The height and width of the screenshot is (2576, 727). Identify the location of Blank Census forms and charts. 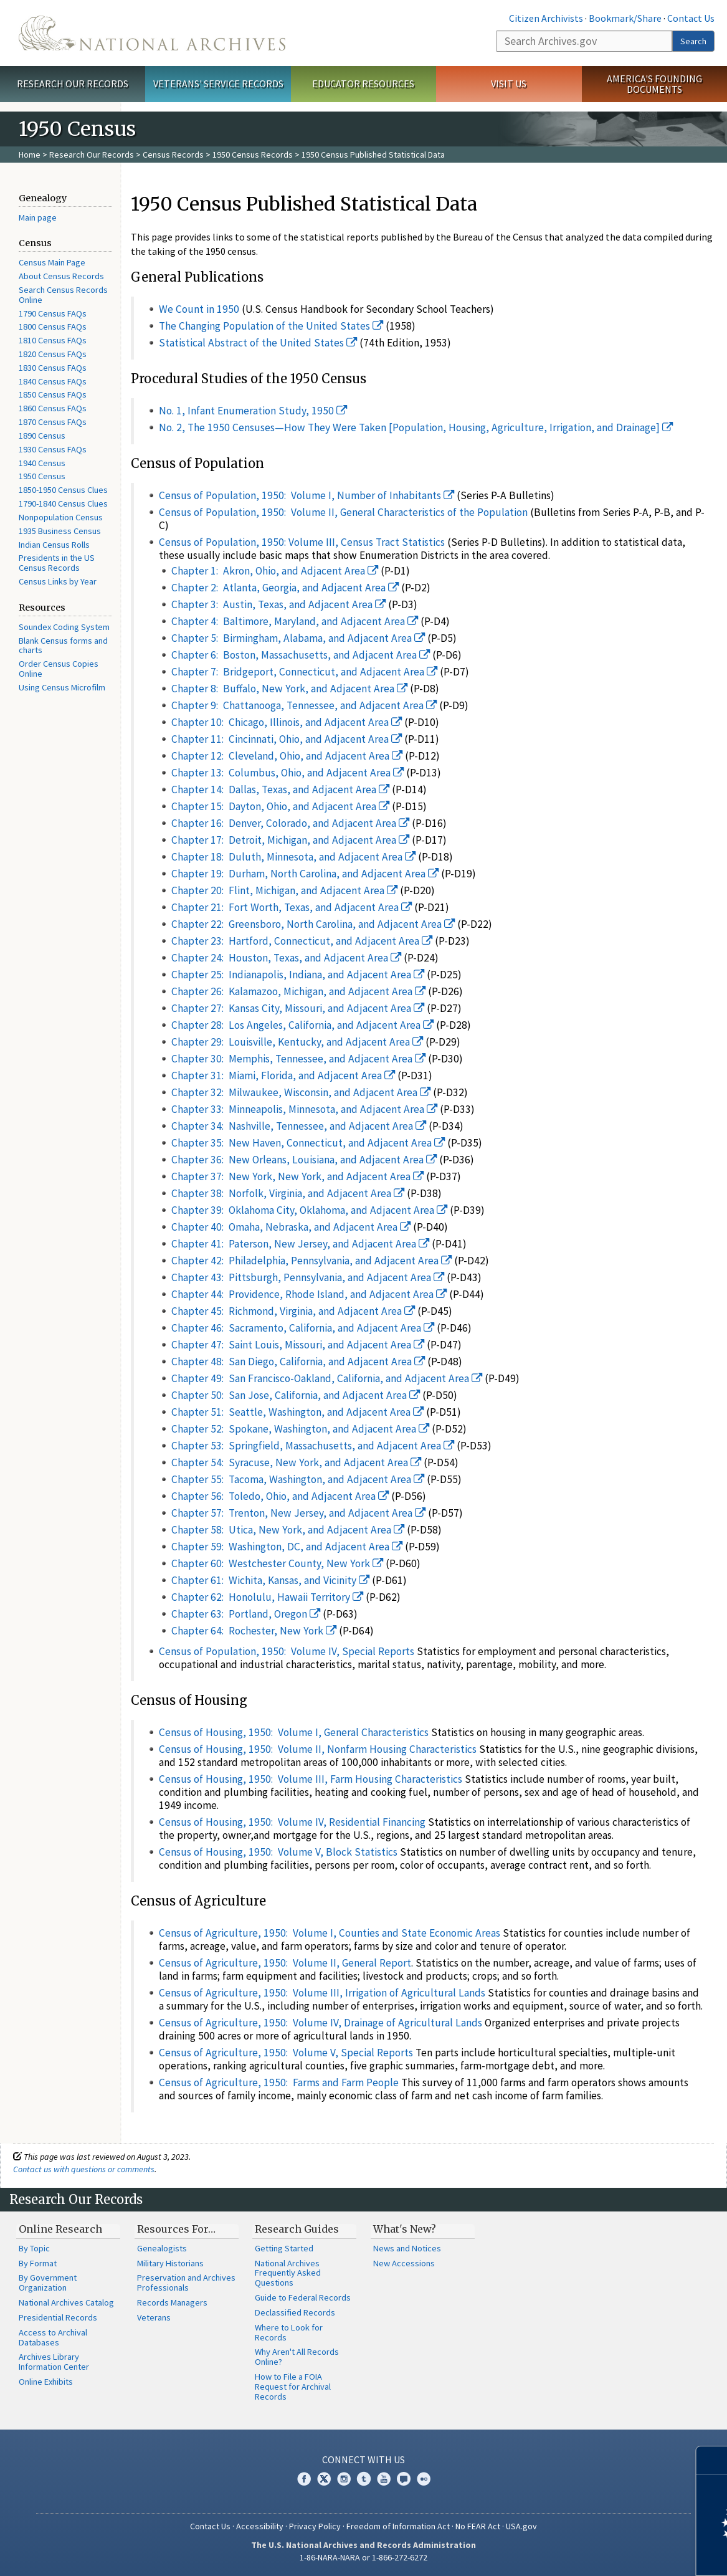
(63, 645).